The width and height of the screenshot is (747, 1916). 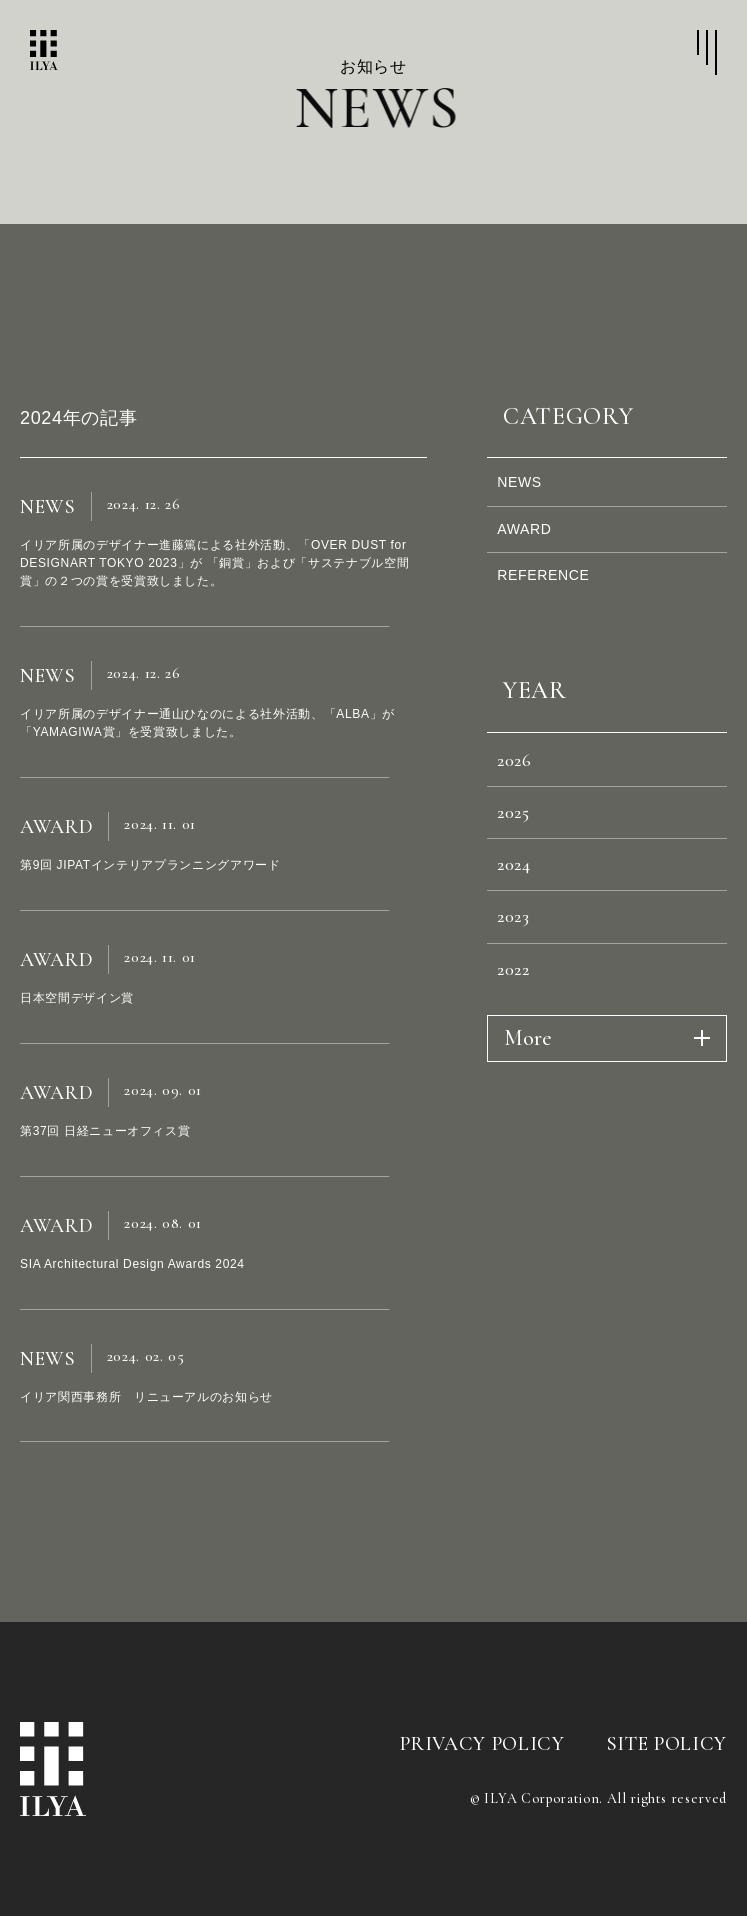 I want to click on NEWS, so click(x=528, y=487).